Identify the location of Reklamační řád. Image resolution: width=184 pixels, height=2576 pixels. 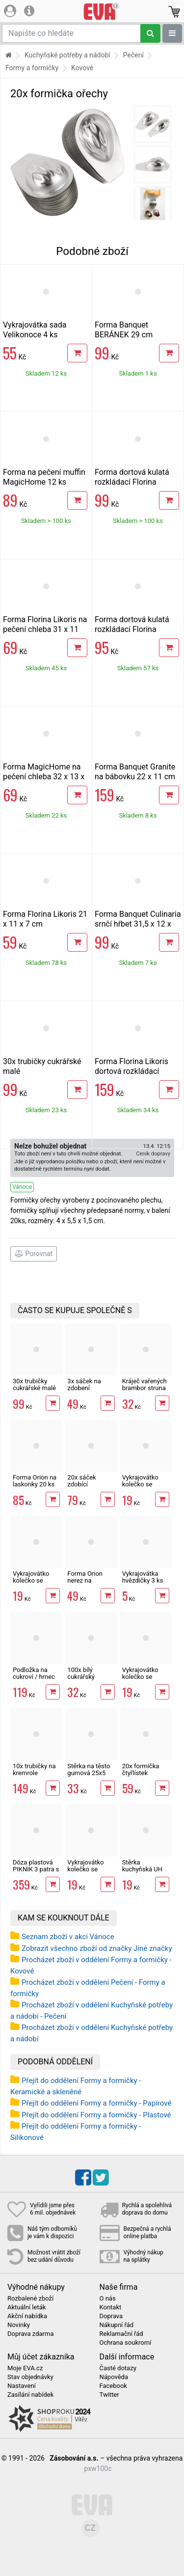
(121, 2333).